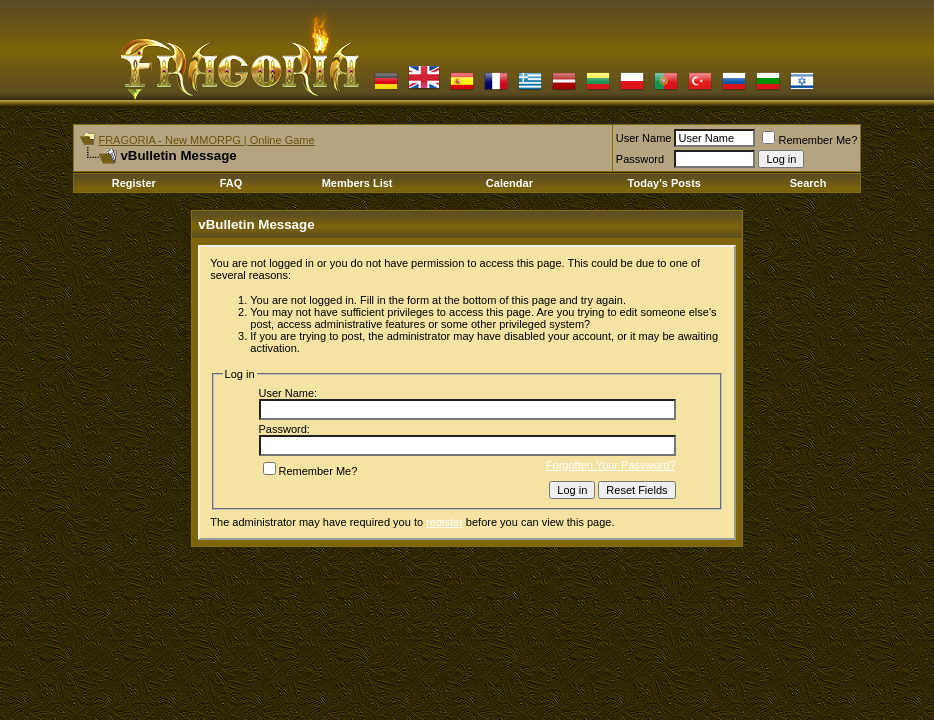  Describe the element at coordinates (808, 183) in the screenshot. I see `Search` at that location.